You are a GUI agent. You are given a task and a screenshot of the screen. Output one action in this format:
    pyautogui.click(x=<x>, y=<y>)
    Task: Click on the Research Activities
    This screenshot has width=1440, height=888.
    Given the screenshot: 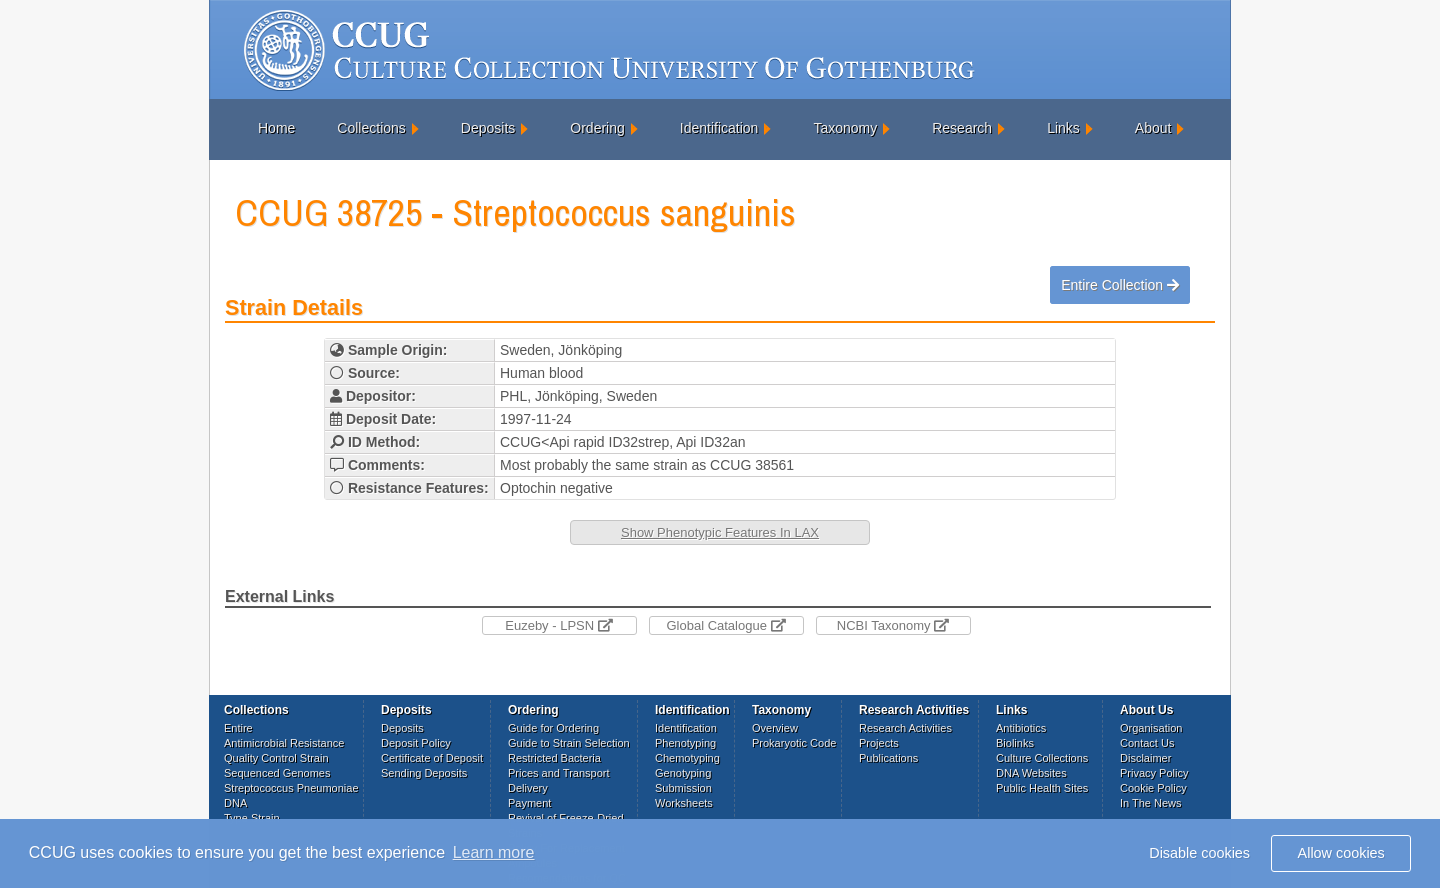 What is the action you would take?
    pyautogui.click(x=905, y=728)
    